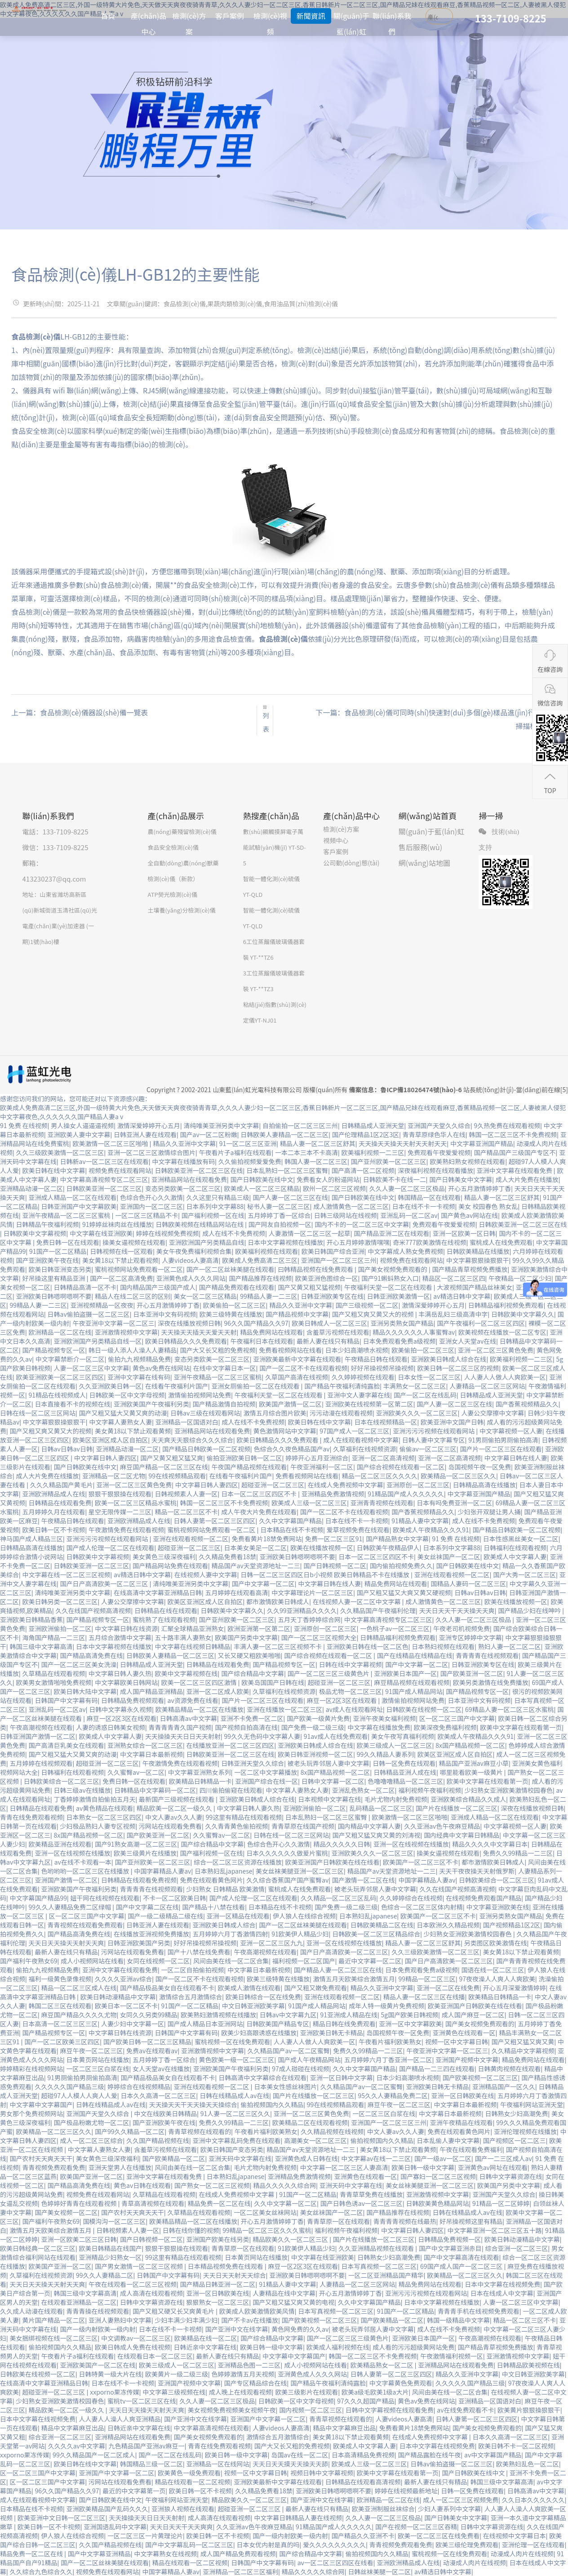 The width and height of the screenshot is (568, 2576). Describe the element at coordinates (104, 1188) in the screenshot. I see `日韩欧美亚洲一区二区三区` at that location.